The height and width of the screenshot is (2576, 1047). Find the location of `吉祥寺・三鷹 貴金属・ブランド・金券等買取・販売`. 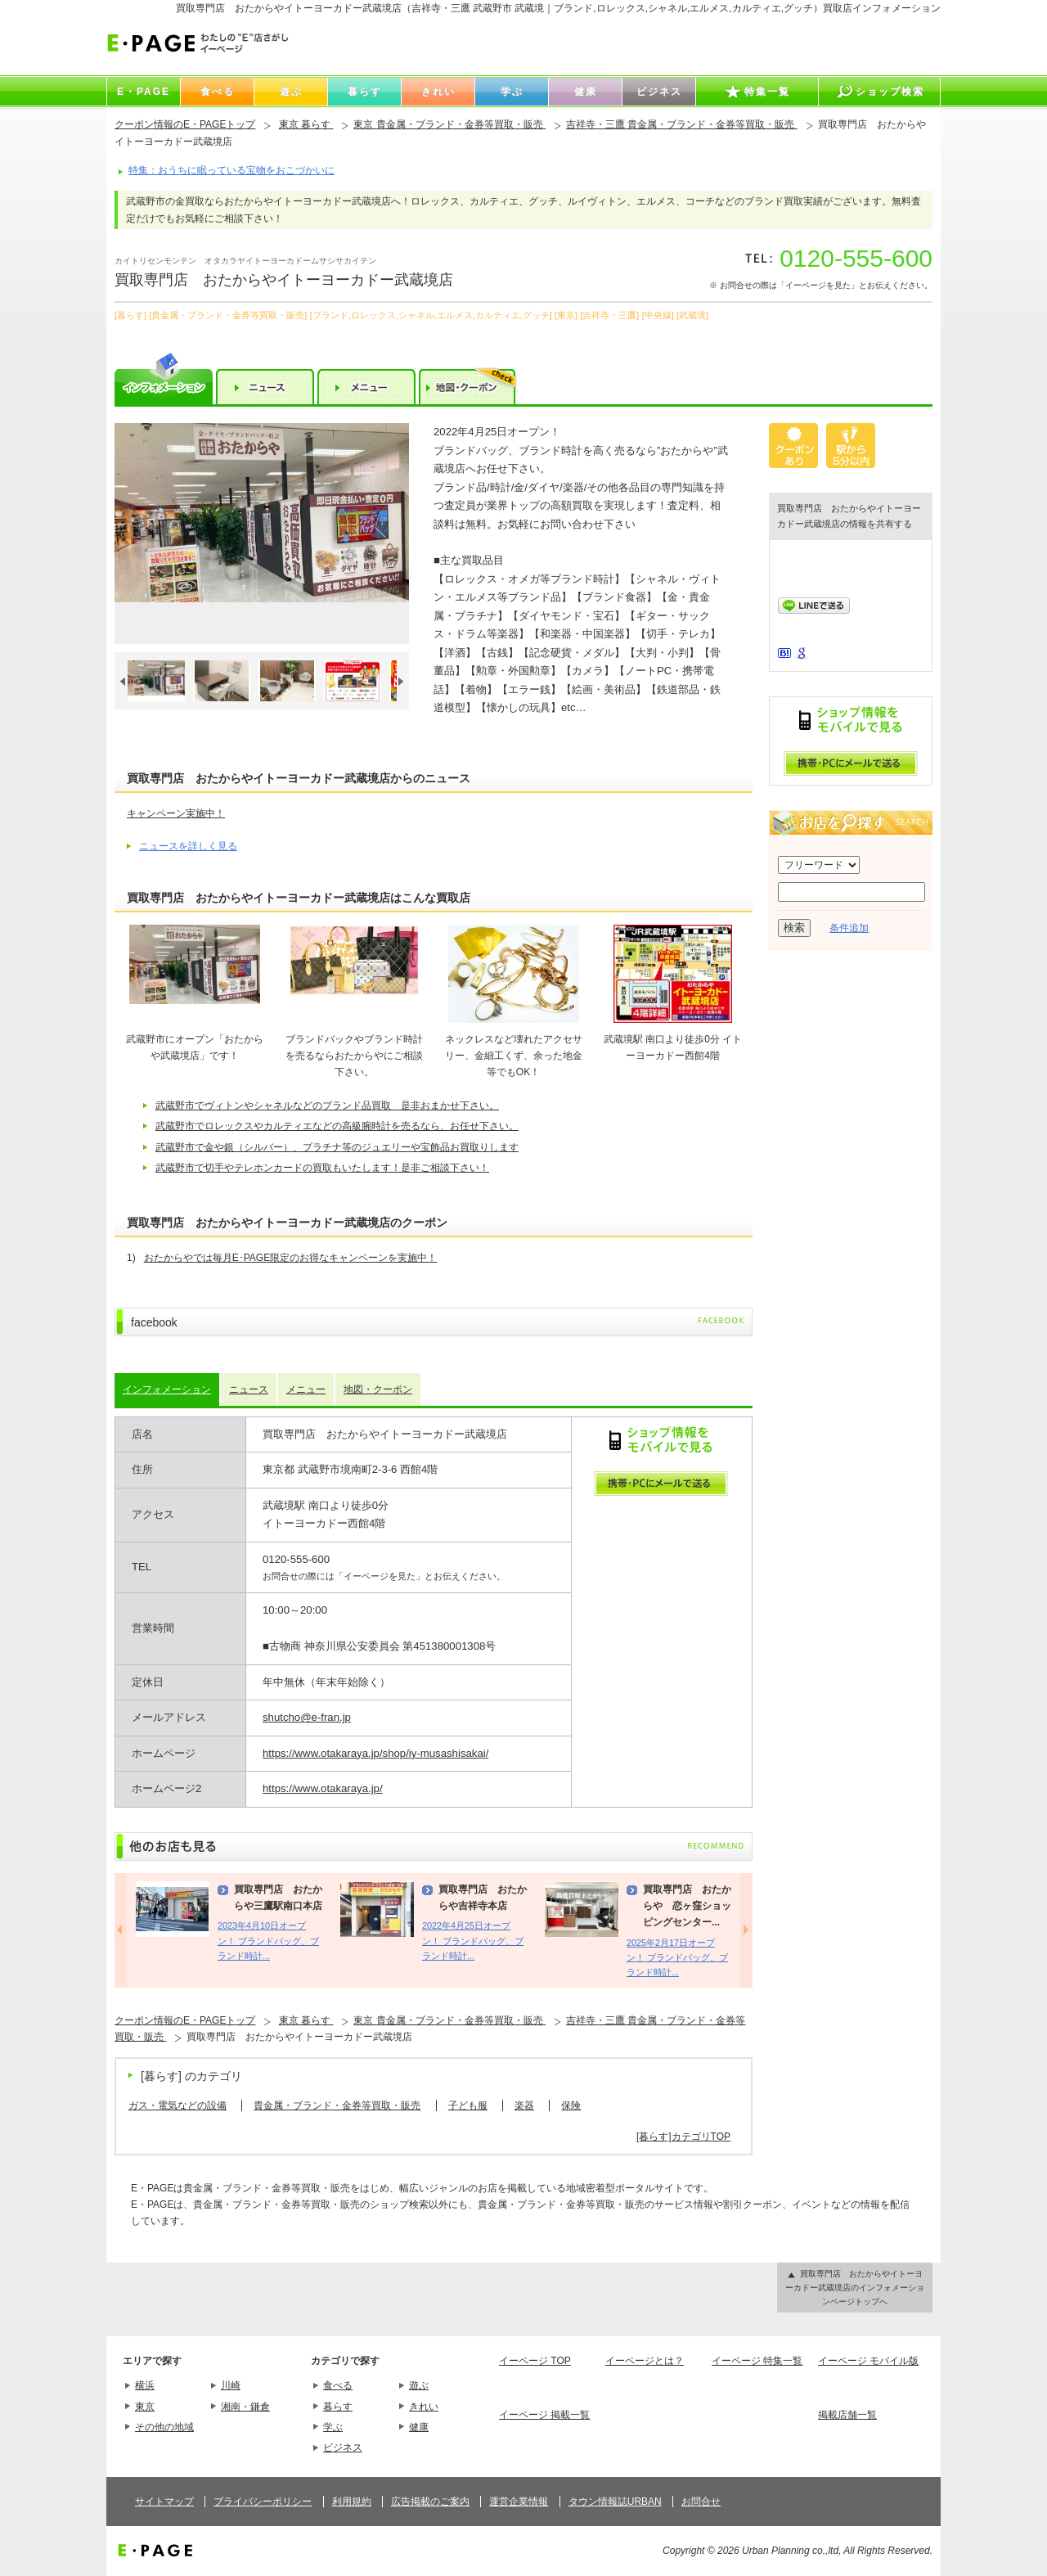

吉祥寺・三鷹 貴金属・ブランド・金券等買取・販売 is located at coordinates (682, 124).